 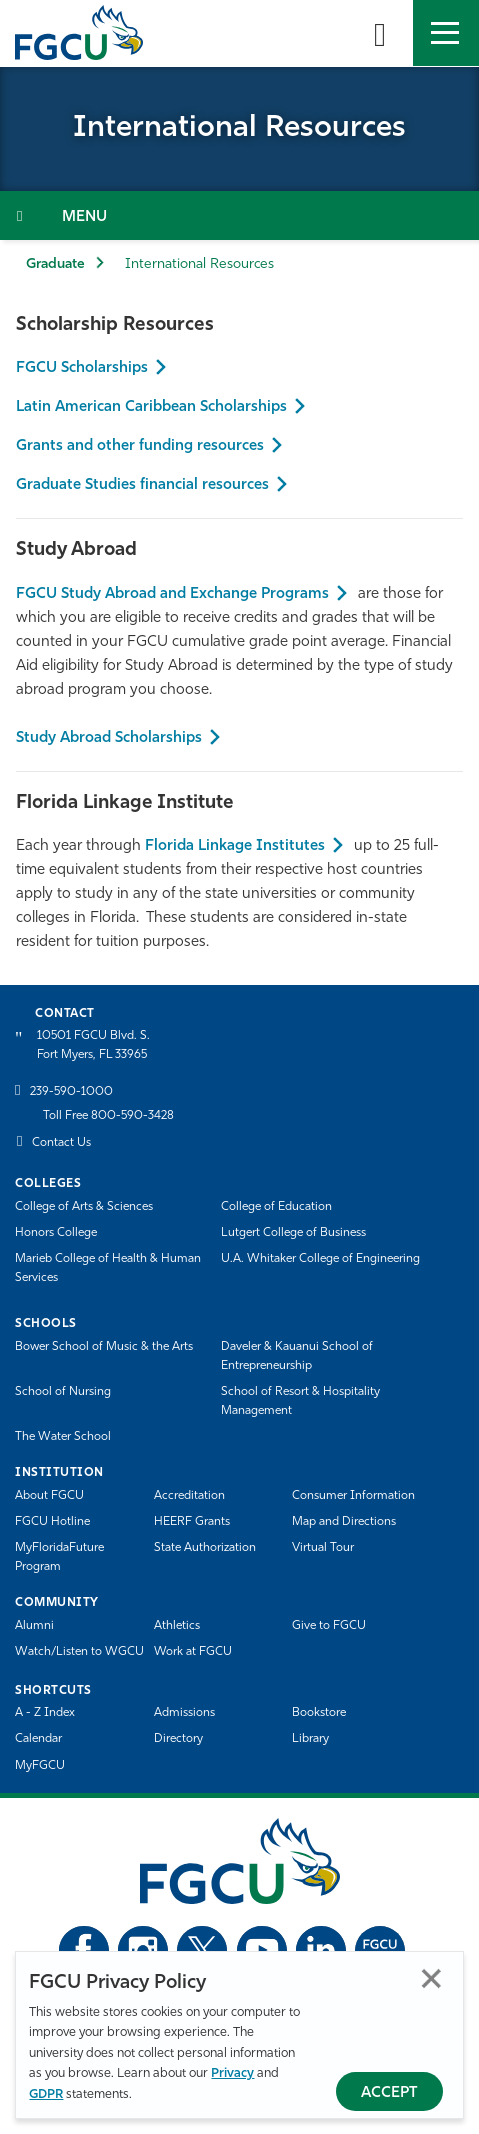 What do you see at coordinates (177, 1626) in the screenshot?
I see `Athletics` at bounding box center [177, 1626].